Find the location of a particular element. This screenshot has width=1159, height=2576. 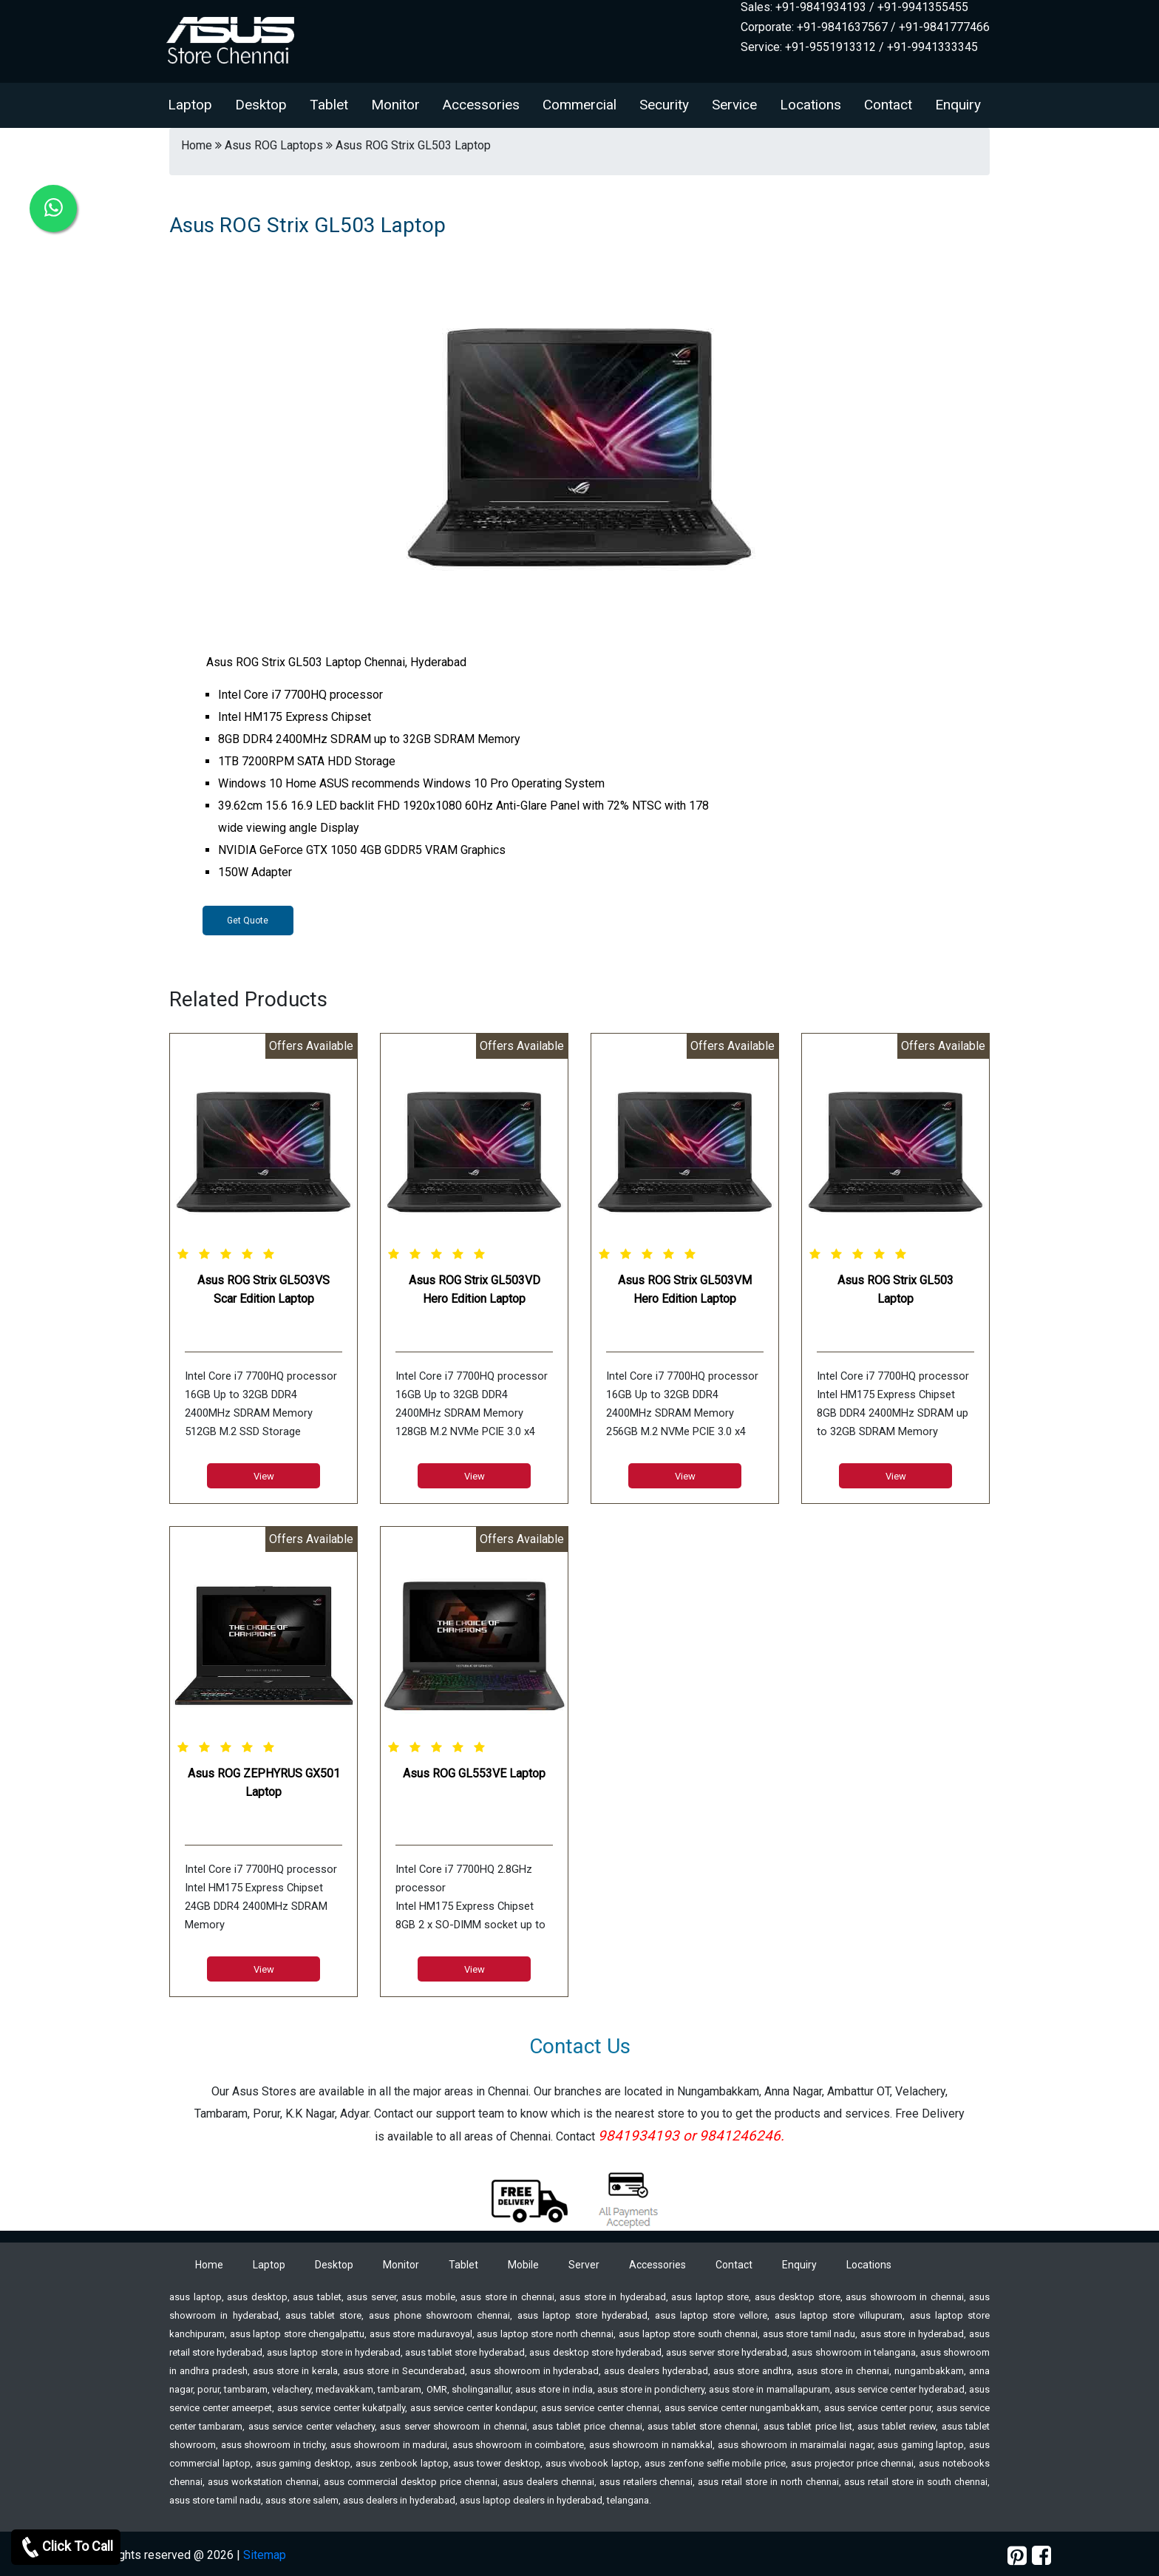

Laptop is located at coordinates (190, 104).